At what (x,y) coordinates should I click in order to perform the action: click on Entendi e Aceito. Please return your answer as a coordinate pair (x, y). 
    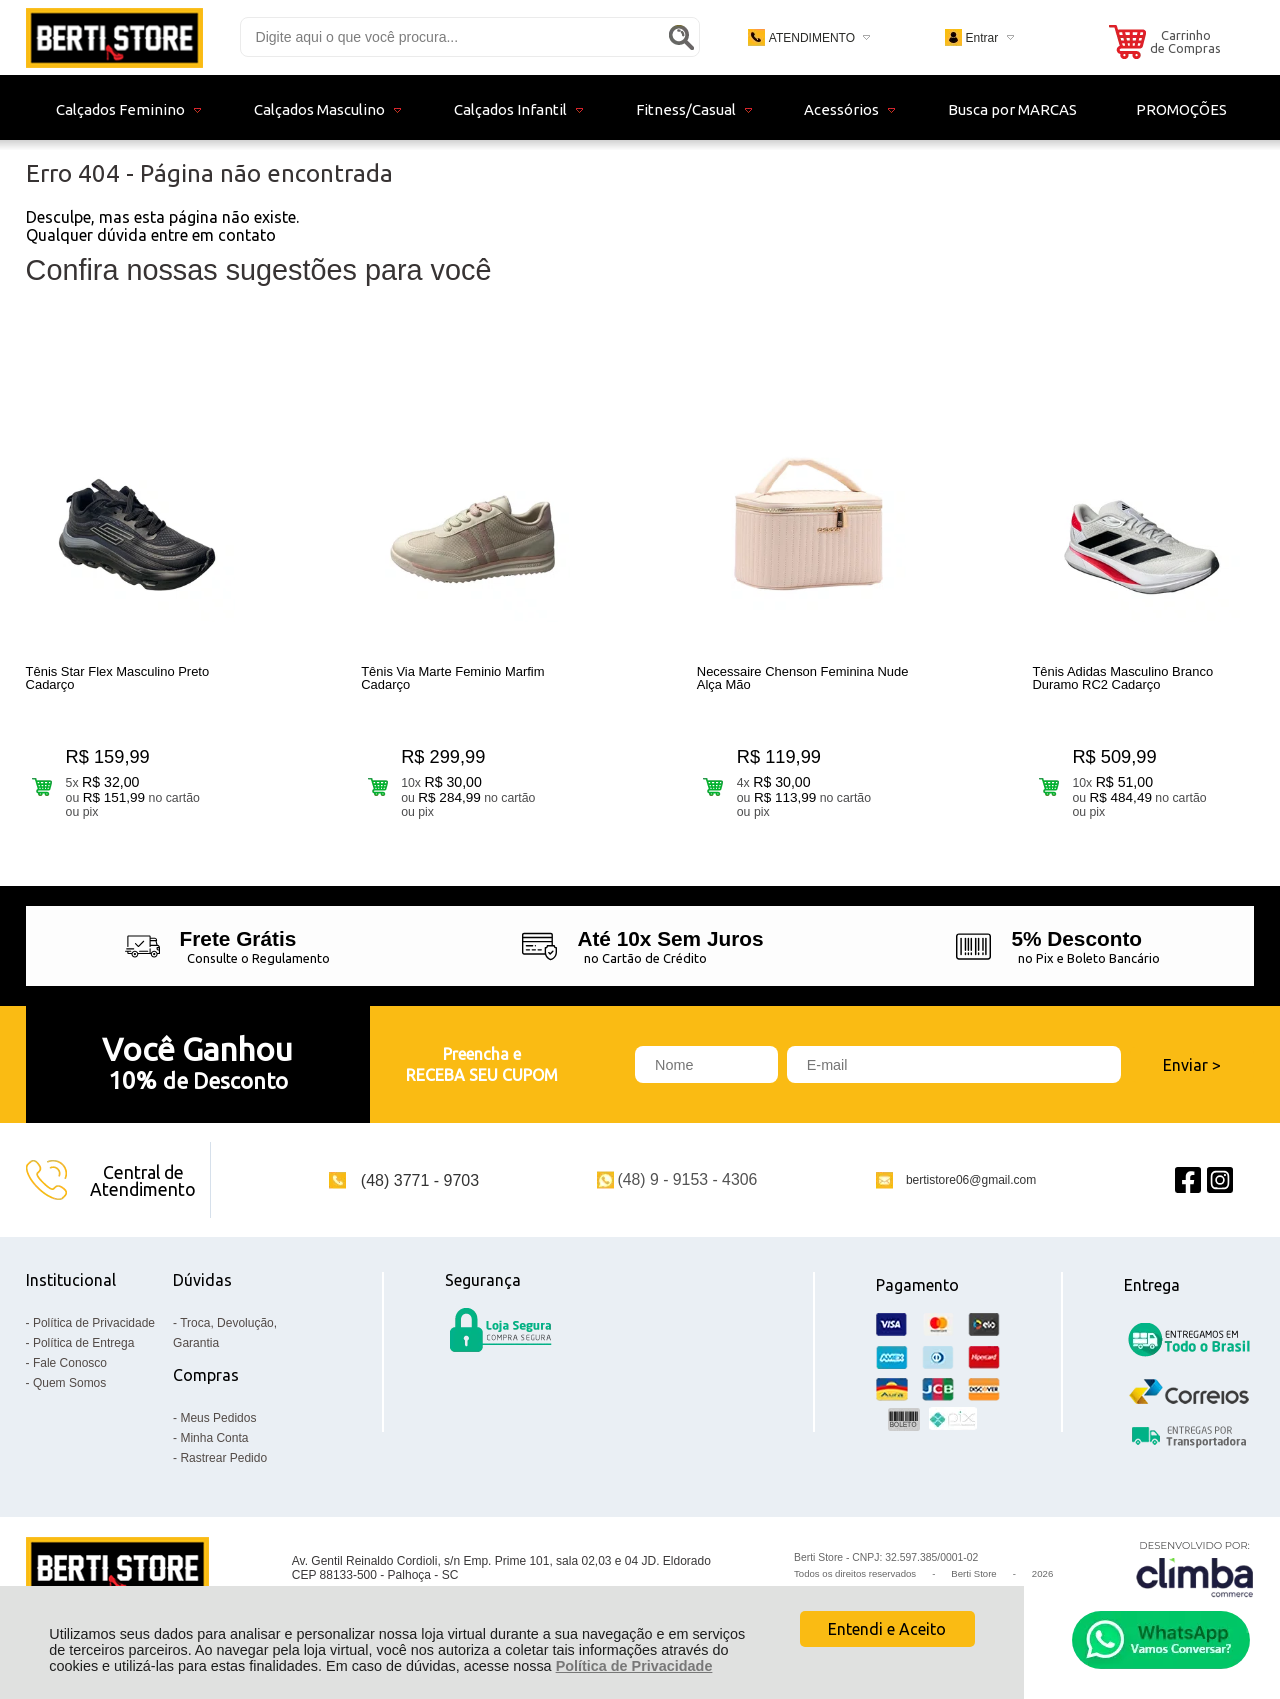
    Looking at the image, I should click on (887, 1629).